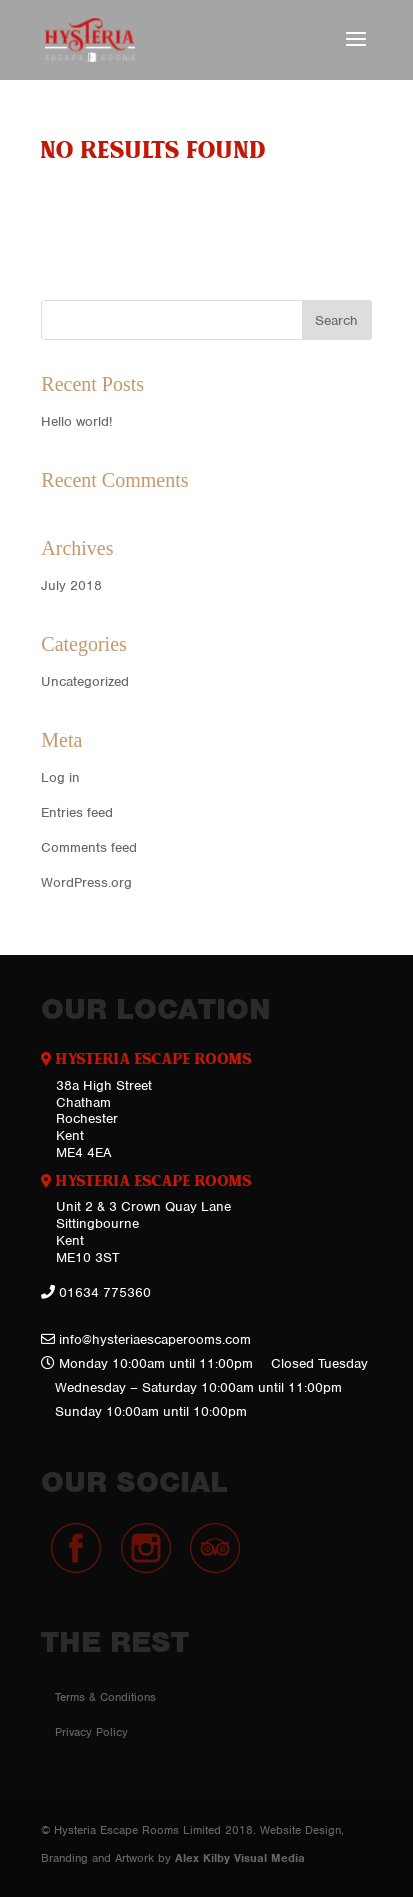 The image size is (413, 1897). Describe the element at coordinates (85, 681) in the screenshot. I see `Uncategorized` at that location.